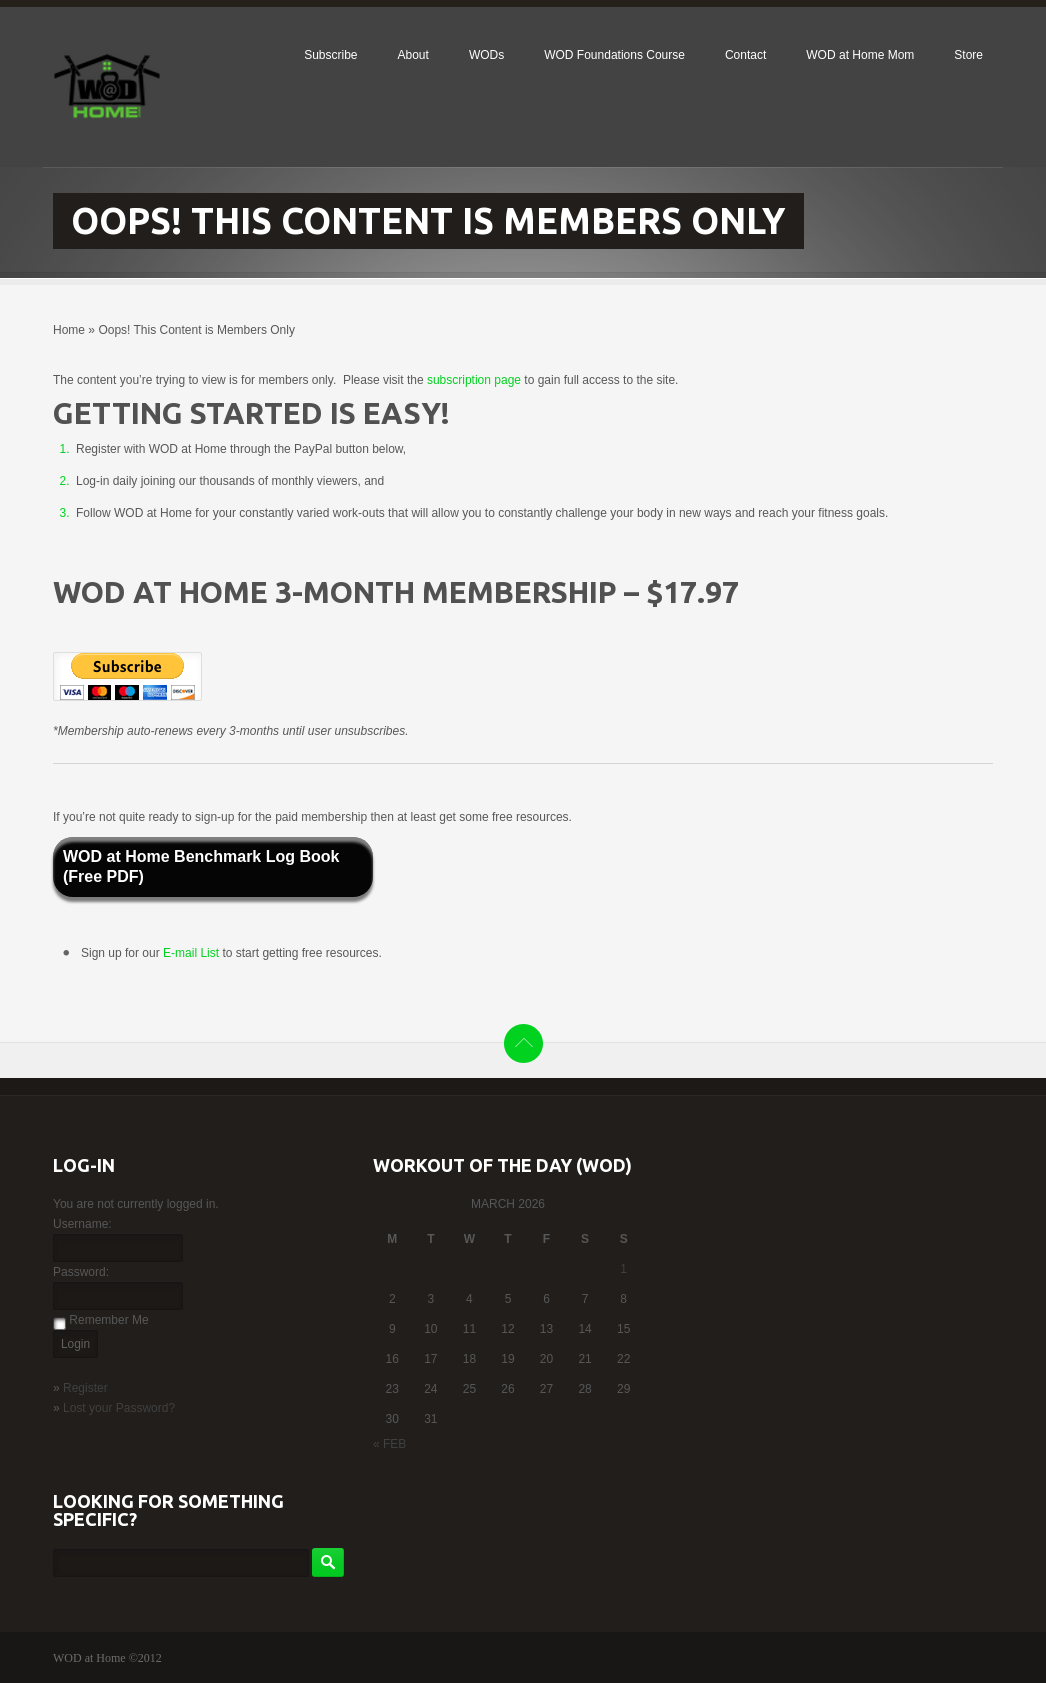 The width and height of the screenshot is (1046, 1683). What do you see at coordinates (389, 1444) in the screenshot?
I see `« Feb` at bounding box center [389, 1444].